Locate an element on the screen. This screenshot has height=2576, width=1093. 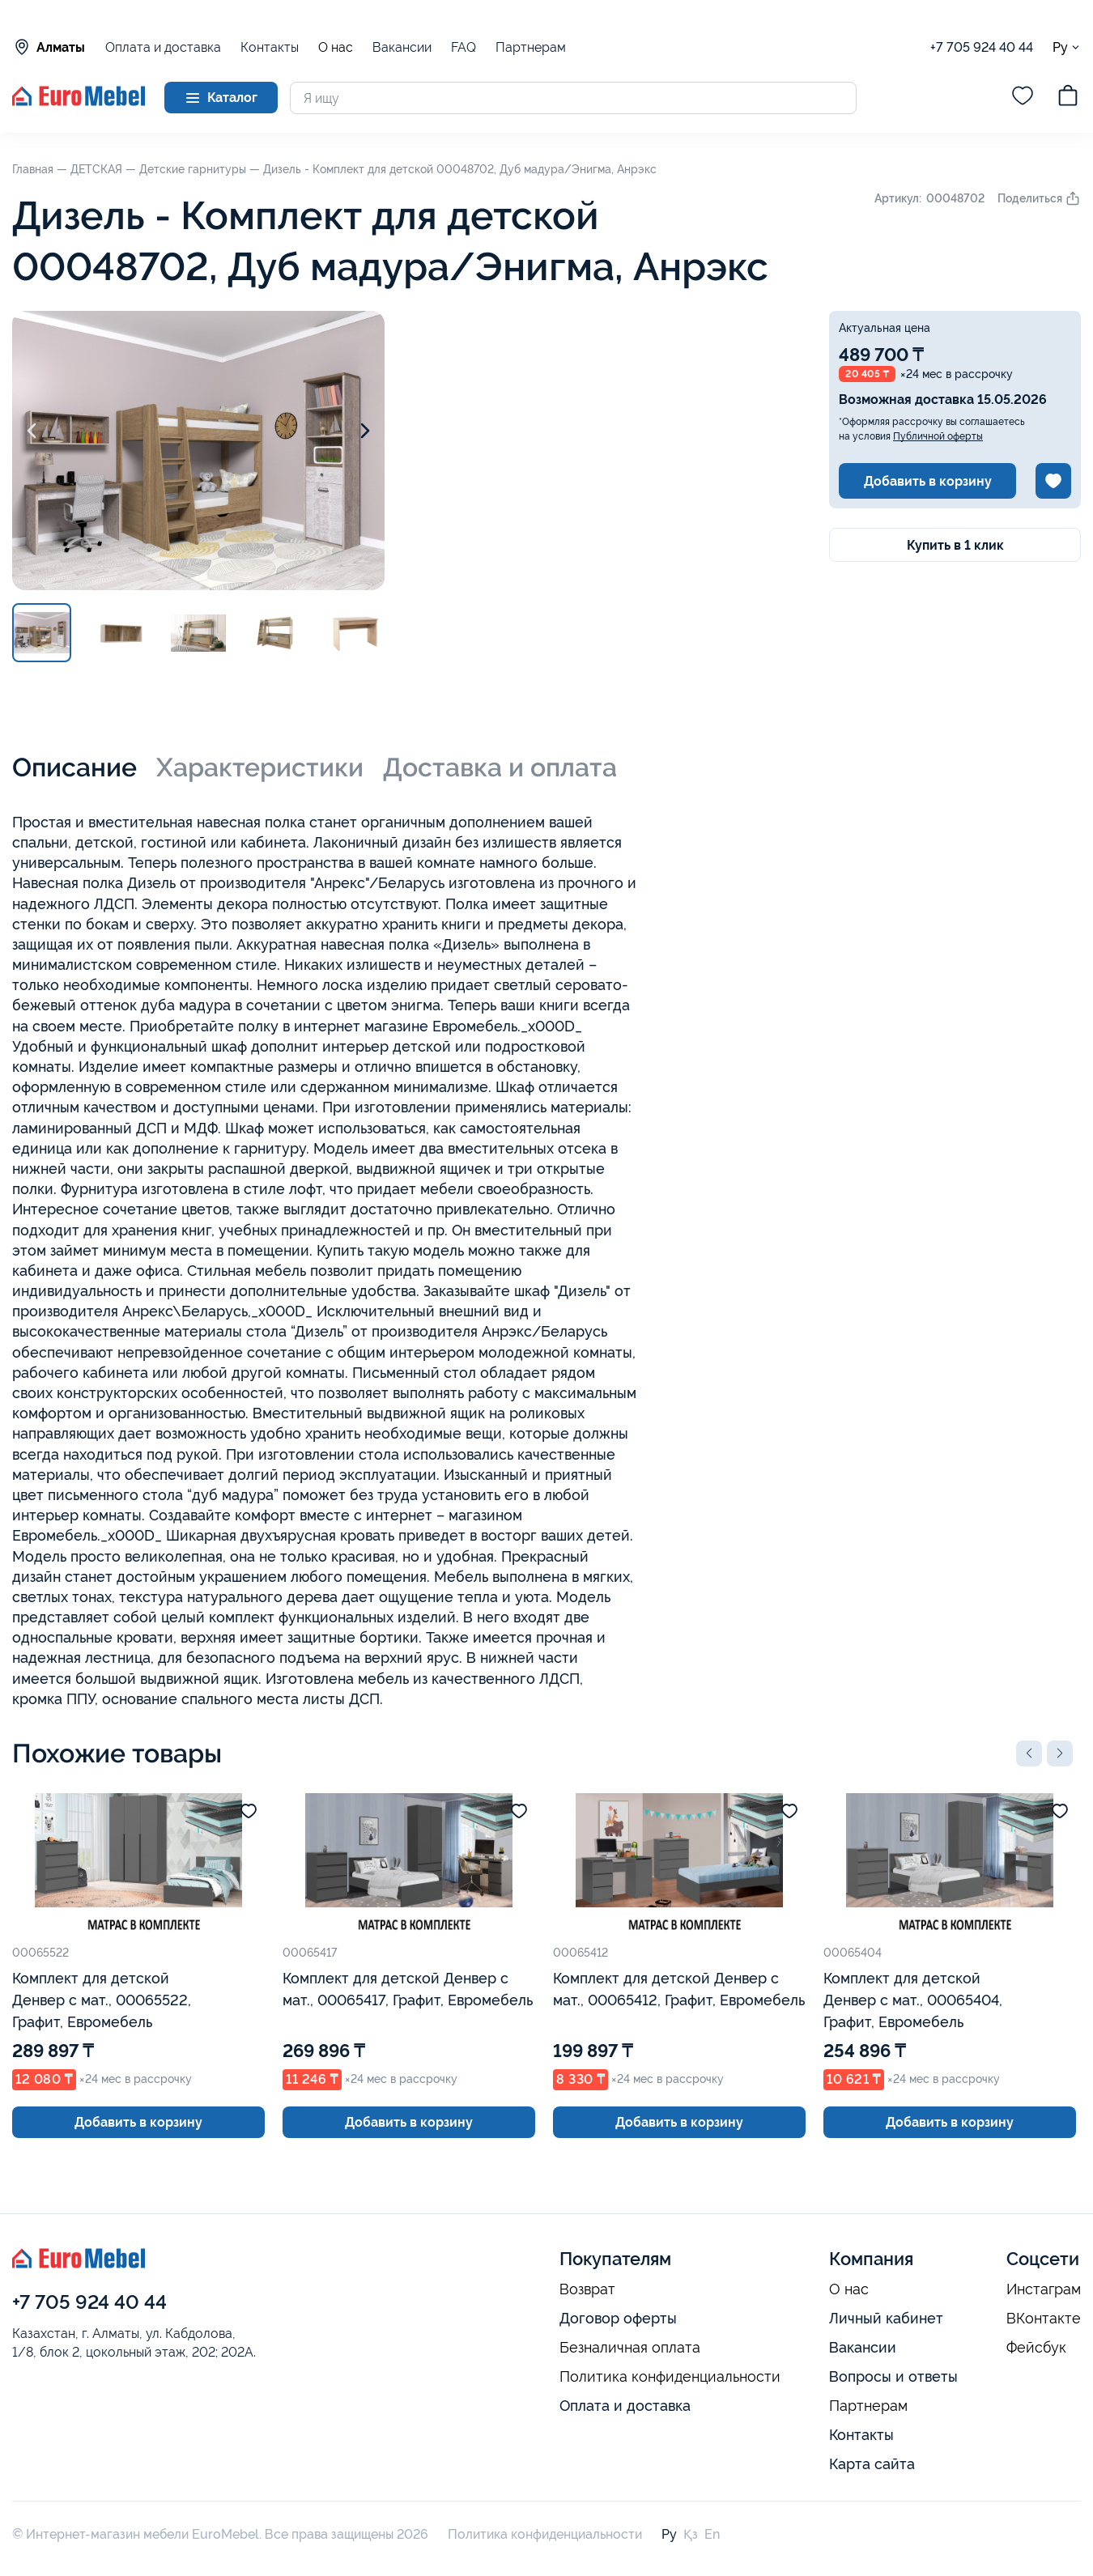
Оплата и доставка is located at coordinates (163, 47).